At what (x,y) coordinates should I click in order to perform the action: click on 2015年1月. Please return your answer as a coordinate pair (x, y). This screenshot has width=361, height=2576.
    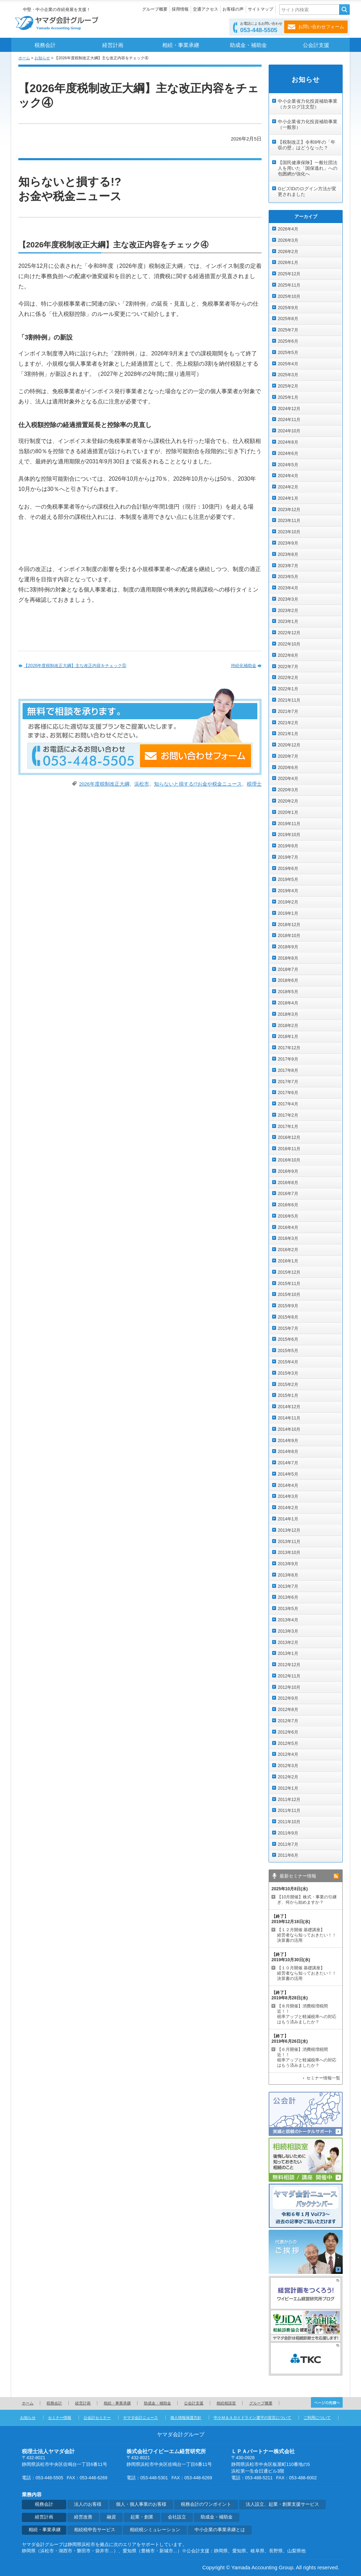
    Looking at the image, I should click on (288, 1395).